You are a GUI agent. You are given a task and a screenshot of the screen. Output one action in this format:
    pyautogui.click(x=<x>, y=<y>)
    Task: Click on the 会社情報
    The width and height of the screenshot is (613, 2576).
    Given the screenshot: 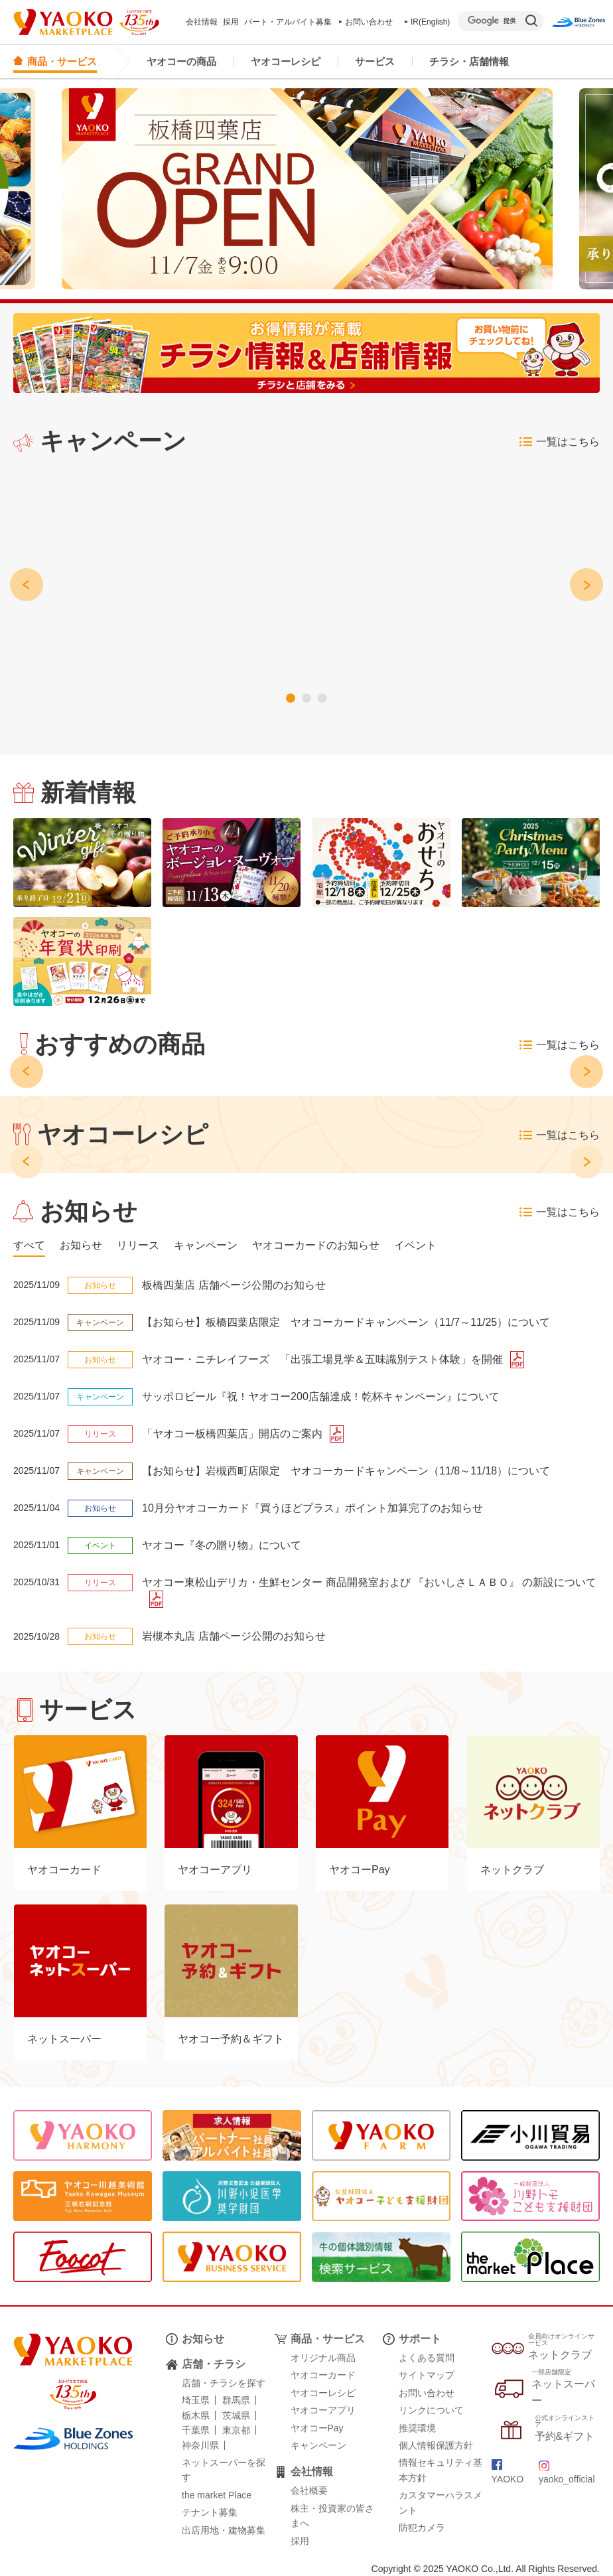 What is the action you would take?
    pyautogui.click(x=202, y=22)
    